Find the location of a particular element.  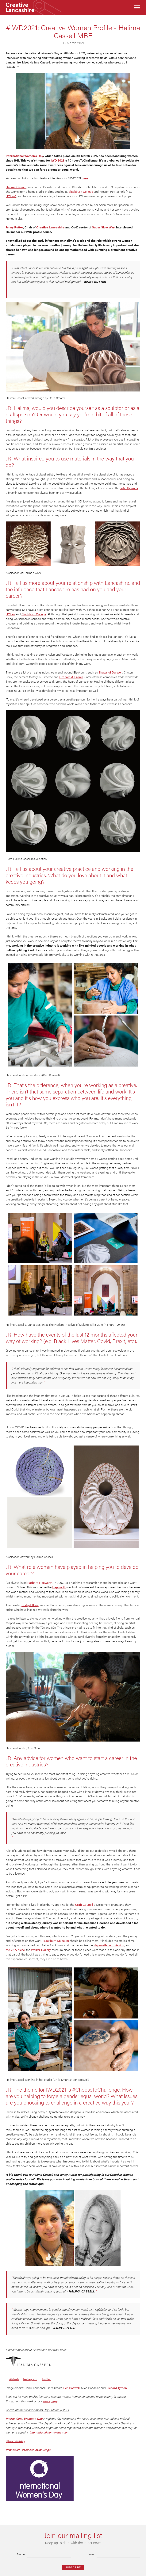

Ben Boswell is located at coordinates (71, 2388).